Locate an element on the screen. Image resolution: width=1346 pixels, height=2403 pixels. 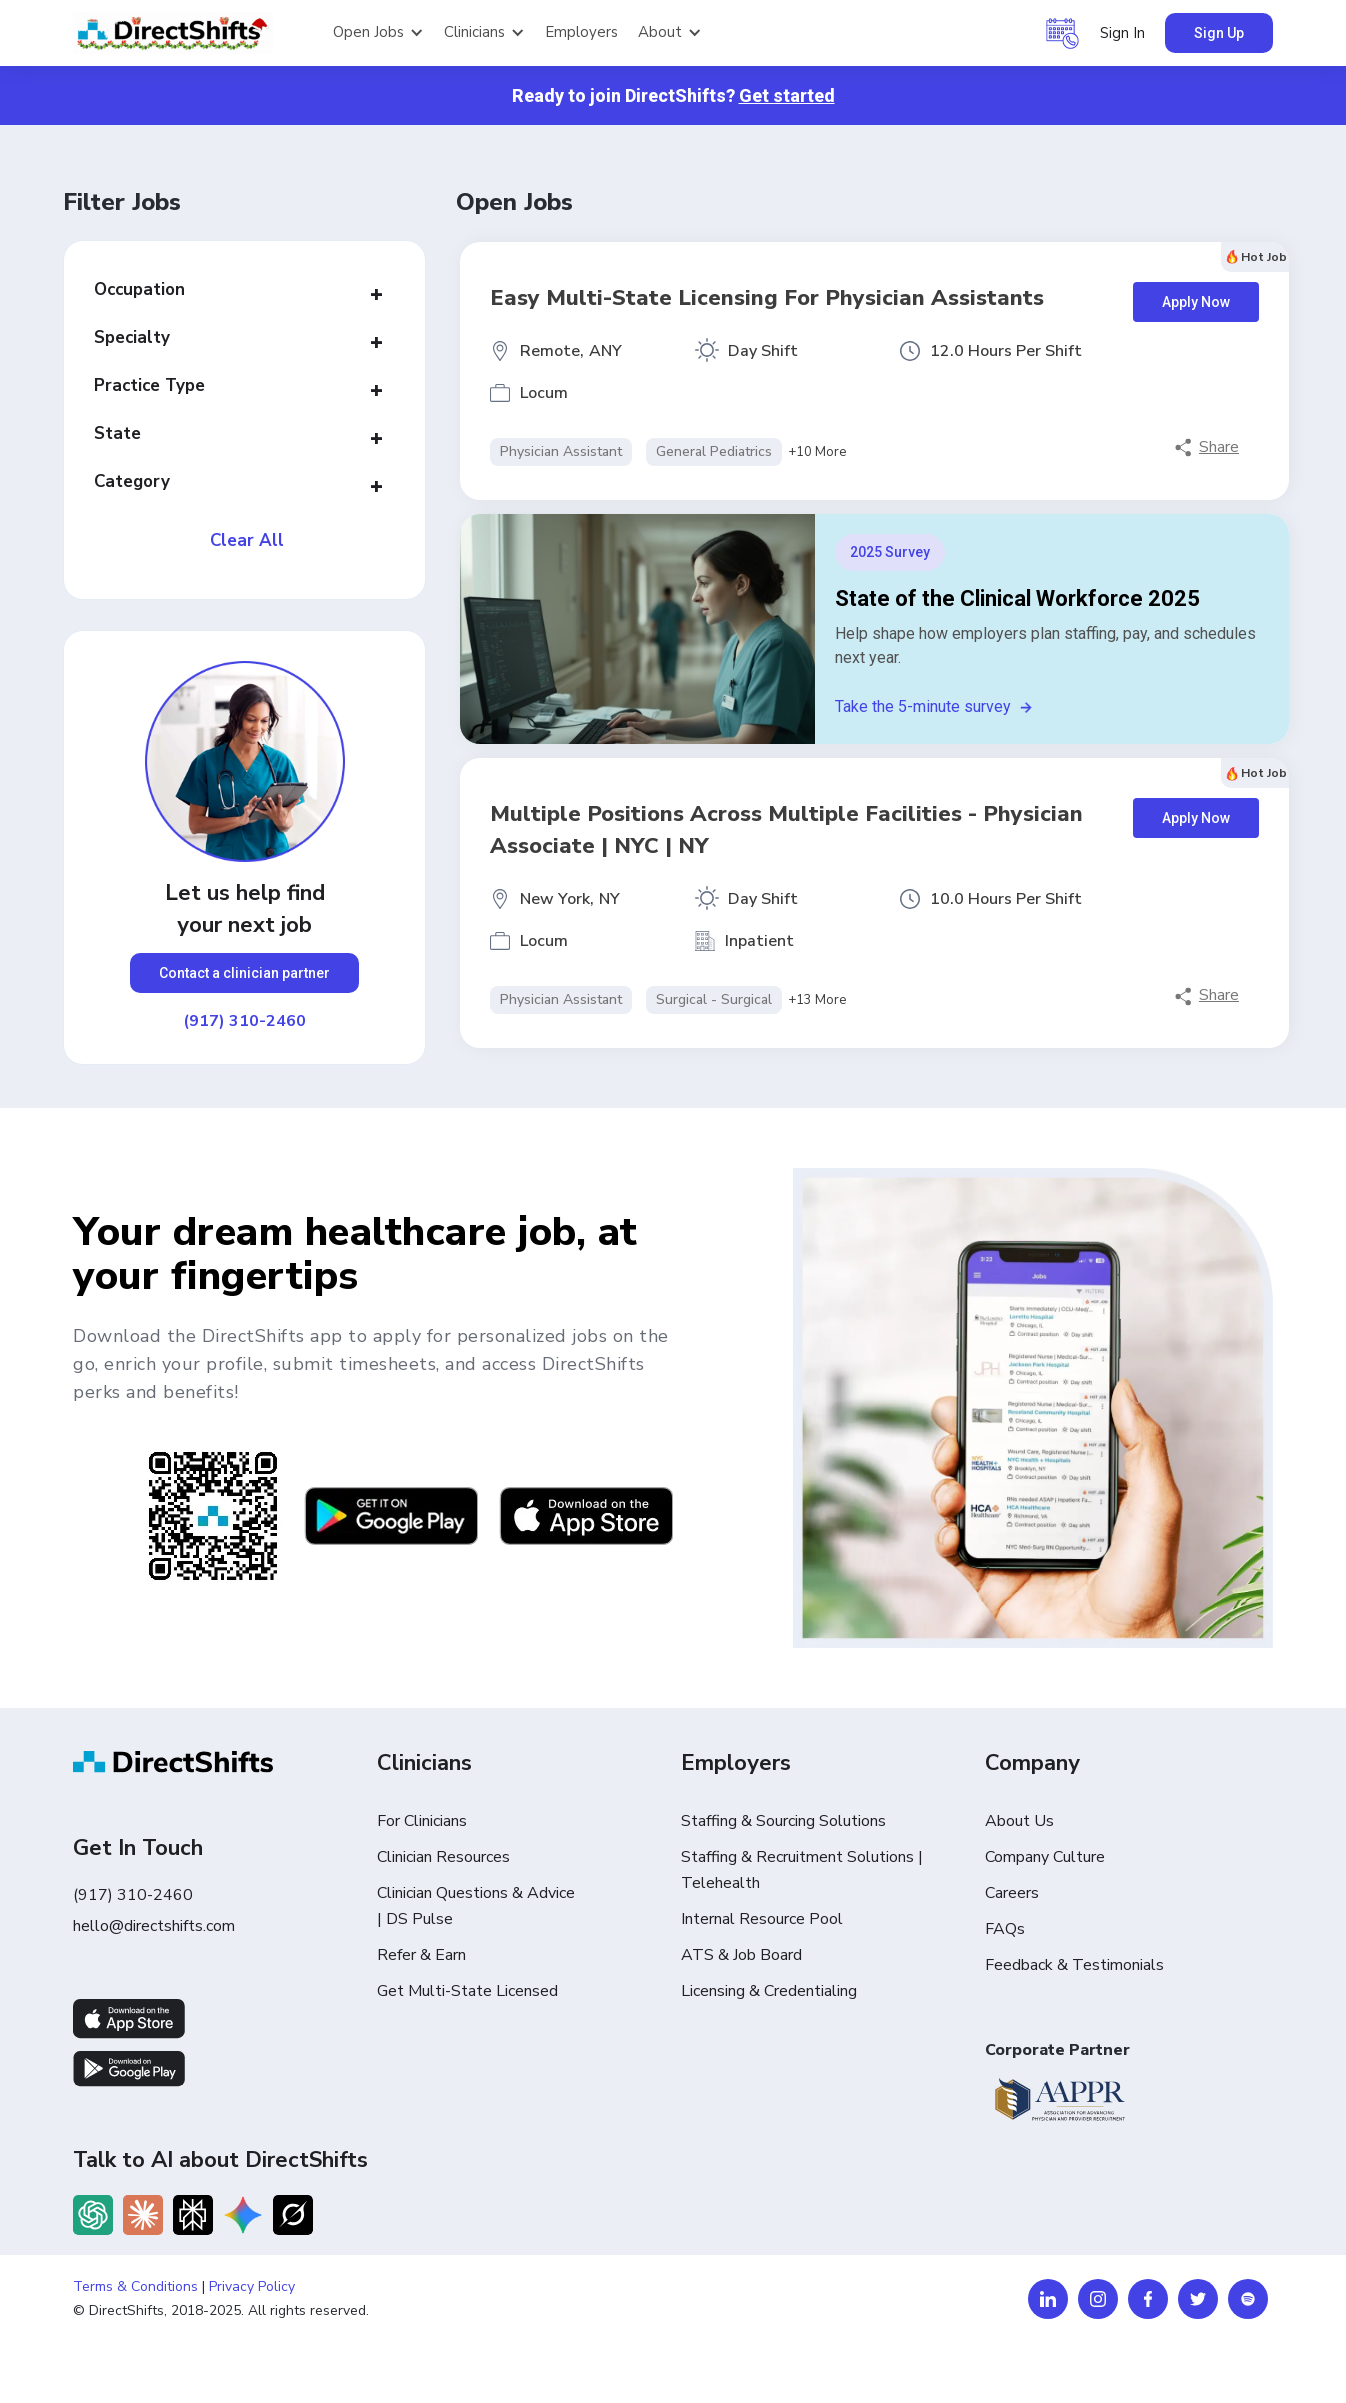
[home] is located at coordinates (193, 33).